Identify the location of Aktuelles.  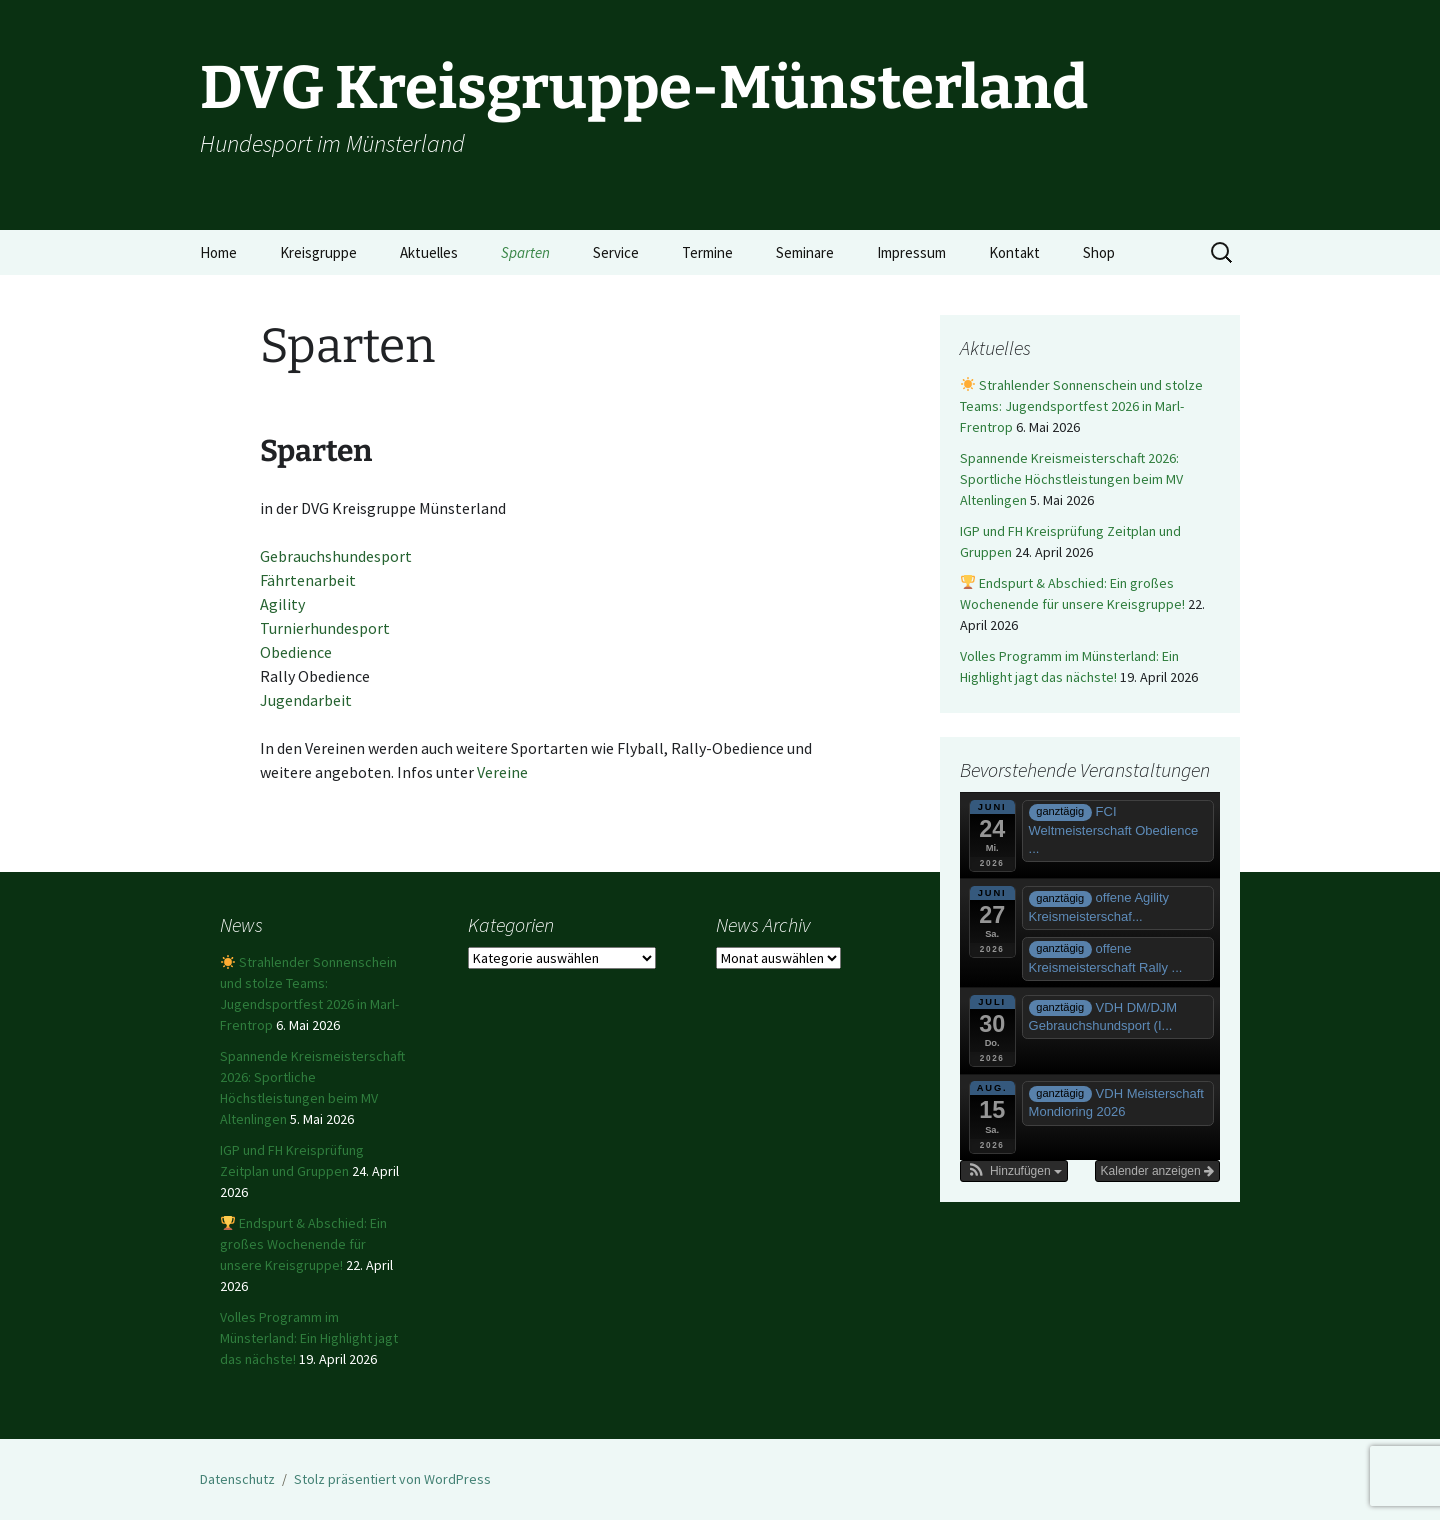
(429, 252).